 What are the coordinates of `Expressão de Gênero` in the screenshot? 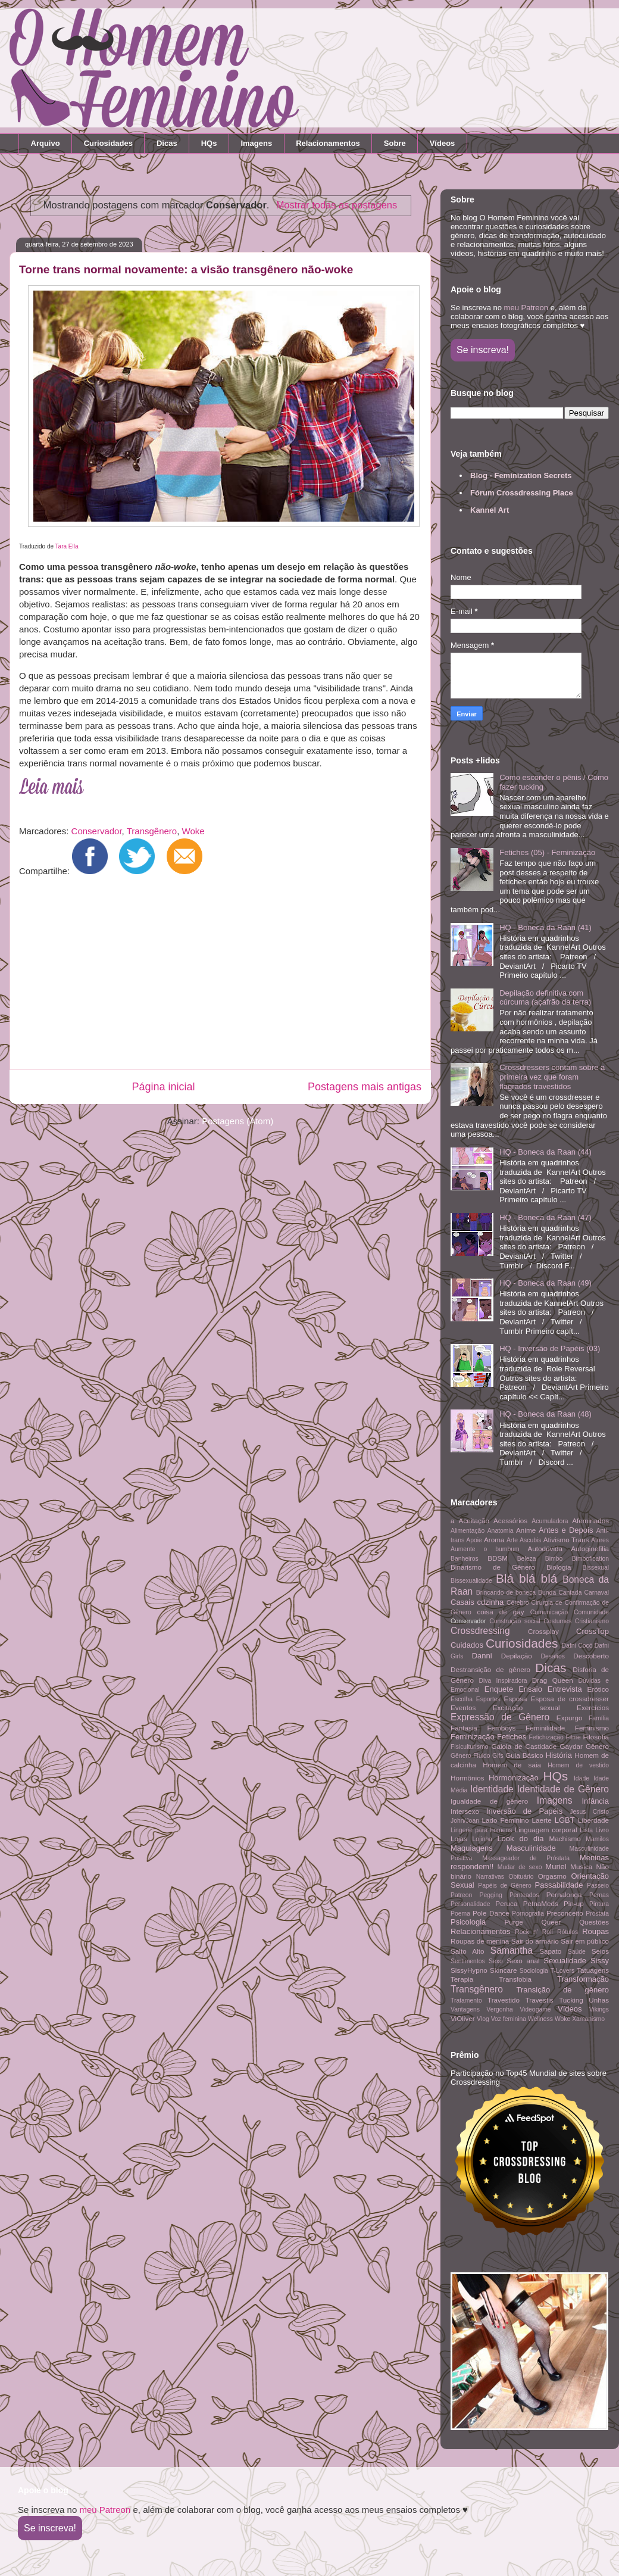 It's located at (500, 1717).